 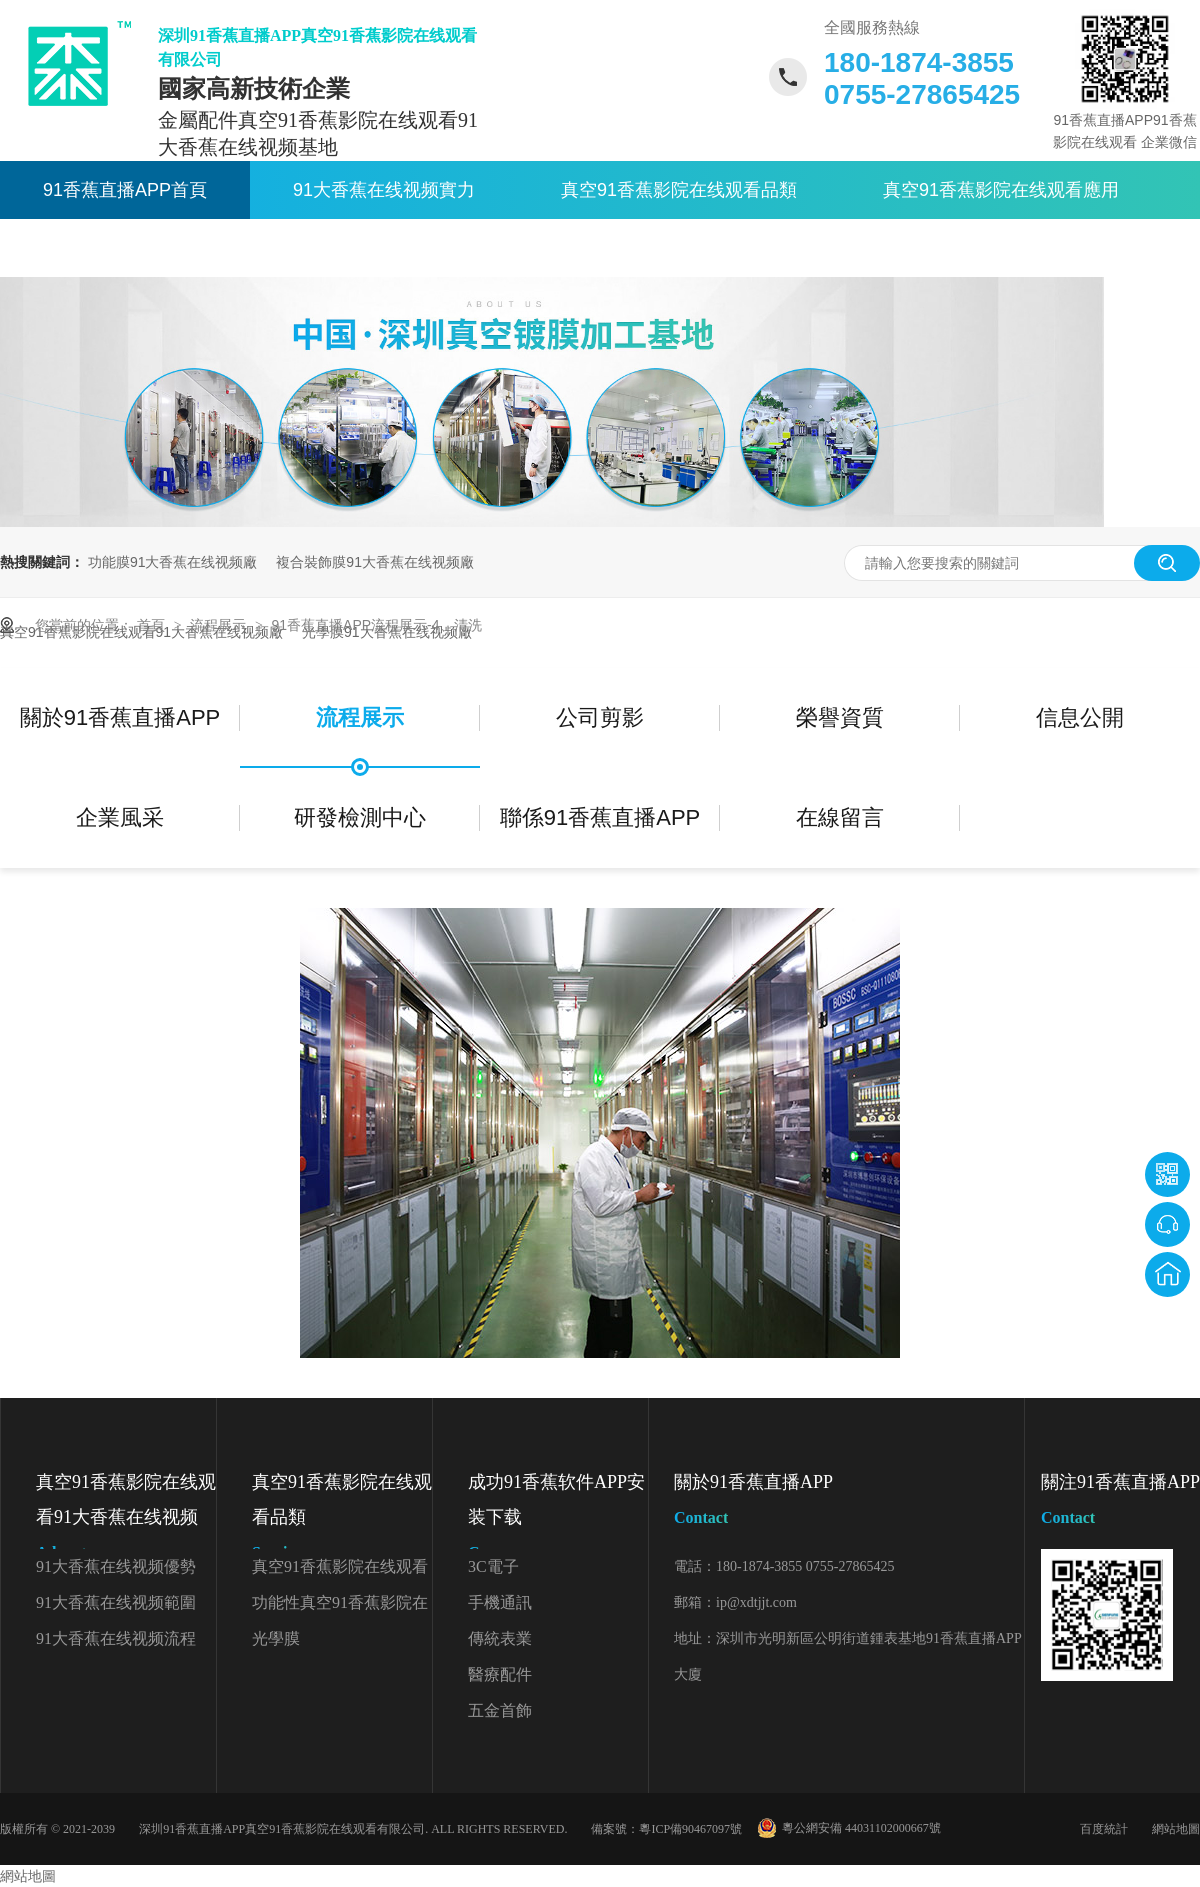 What do you see at coordinates (1120, 1503) in the screenshot?
I see `關注91香蕉直播APP` at bounding box center [1120, 1503].